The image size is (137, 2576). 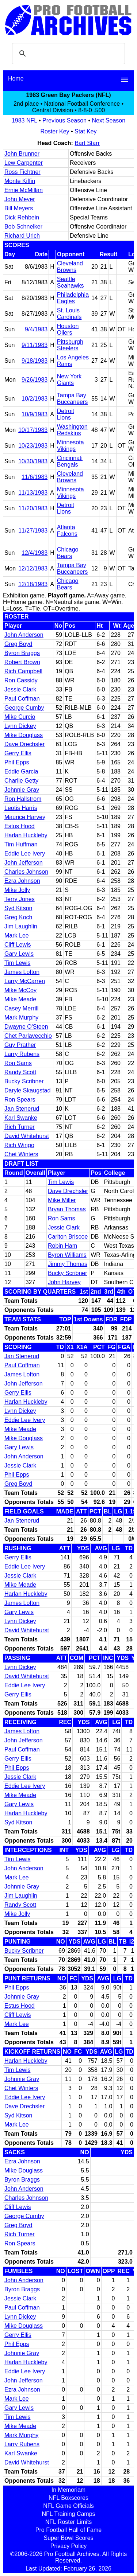 I want to click on Byron Williams, so click(x=67, y=1255).